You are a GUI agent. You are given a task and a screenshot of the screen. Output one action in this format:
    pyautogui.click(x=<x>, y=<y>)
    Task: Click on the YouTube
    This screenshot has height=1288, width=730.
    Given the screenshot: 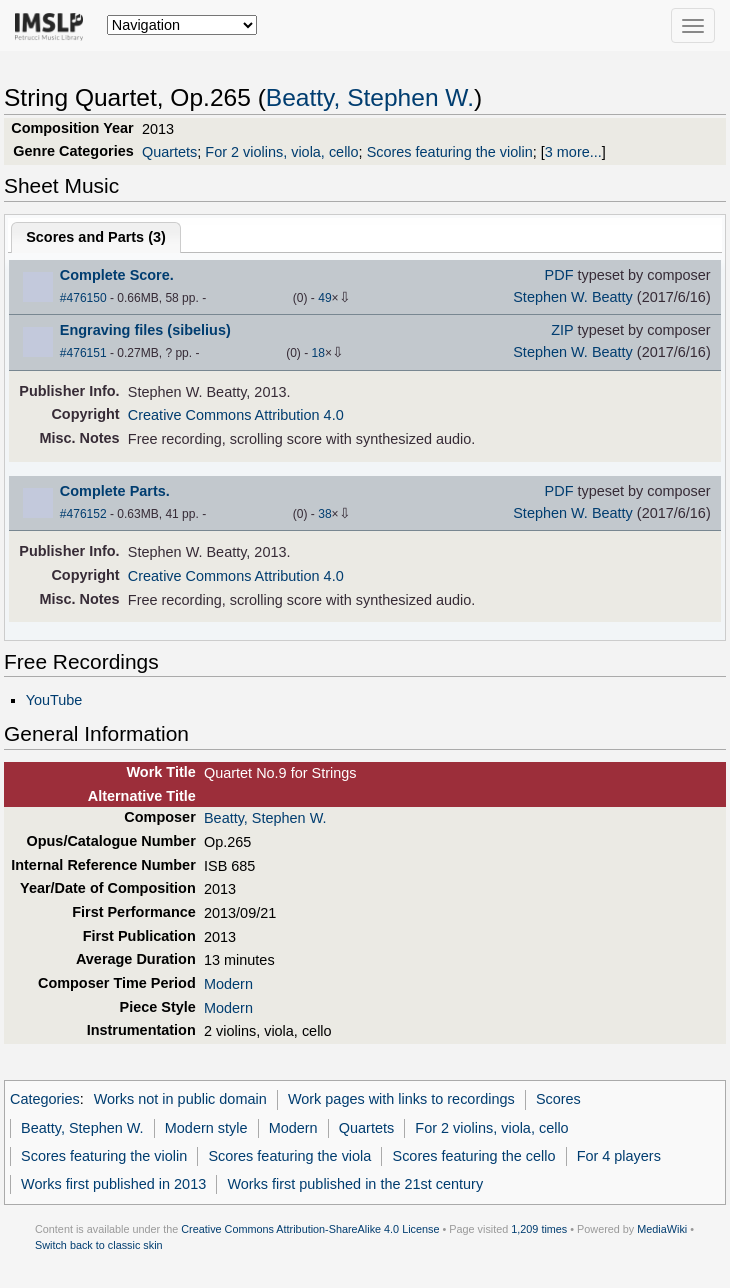 What is the action you would take?
    pyautogui.click(x=54, y=700)
    